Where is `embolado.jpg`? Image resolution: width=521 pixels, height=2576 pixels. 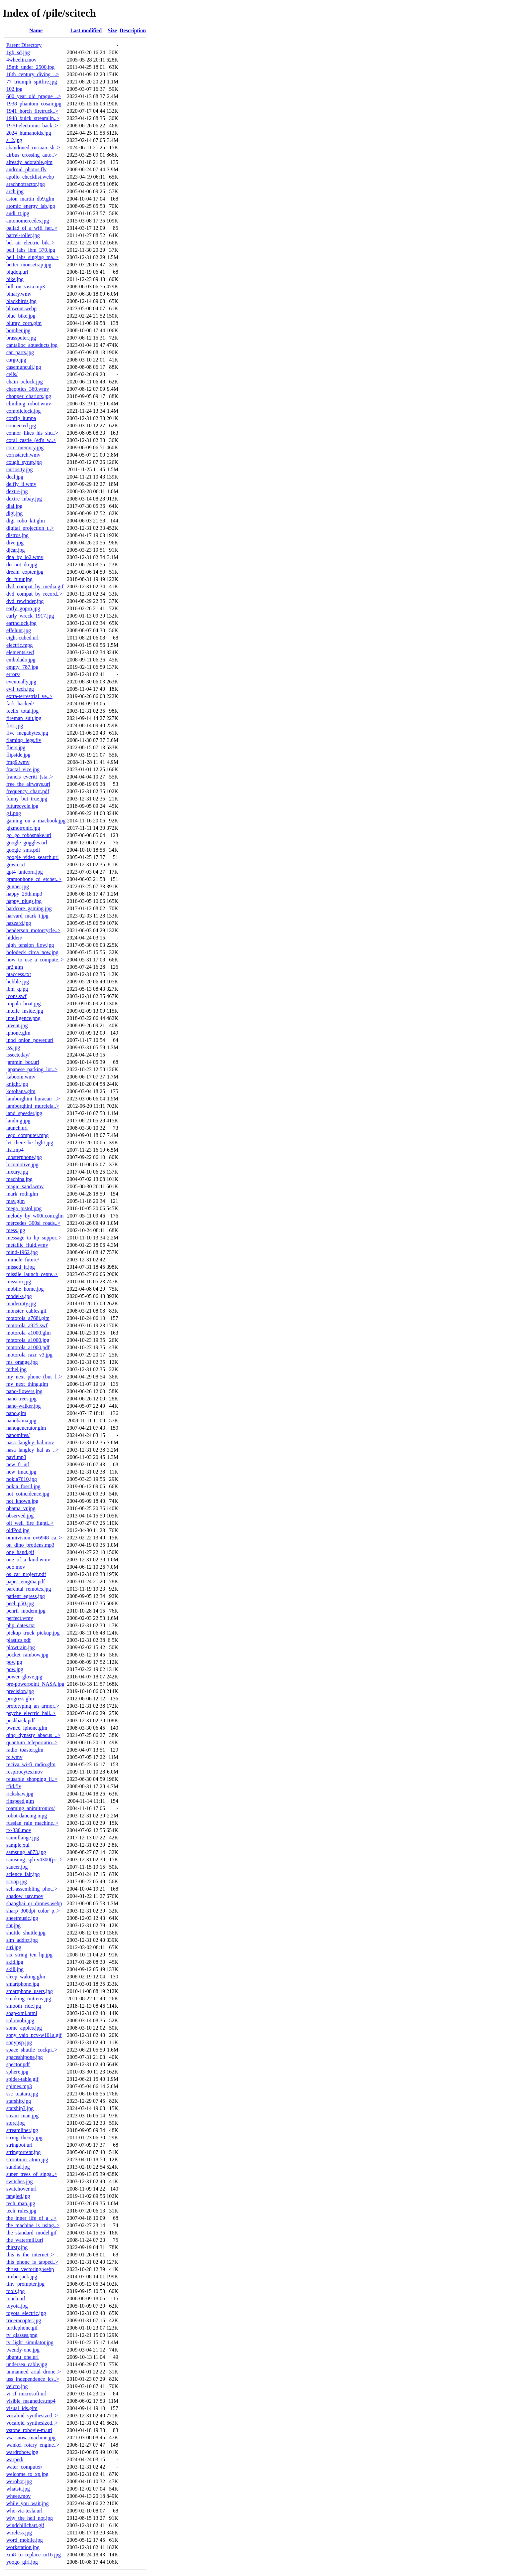 embolado.jpg is located at coordinates (21, 659).